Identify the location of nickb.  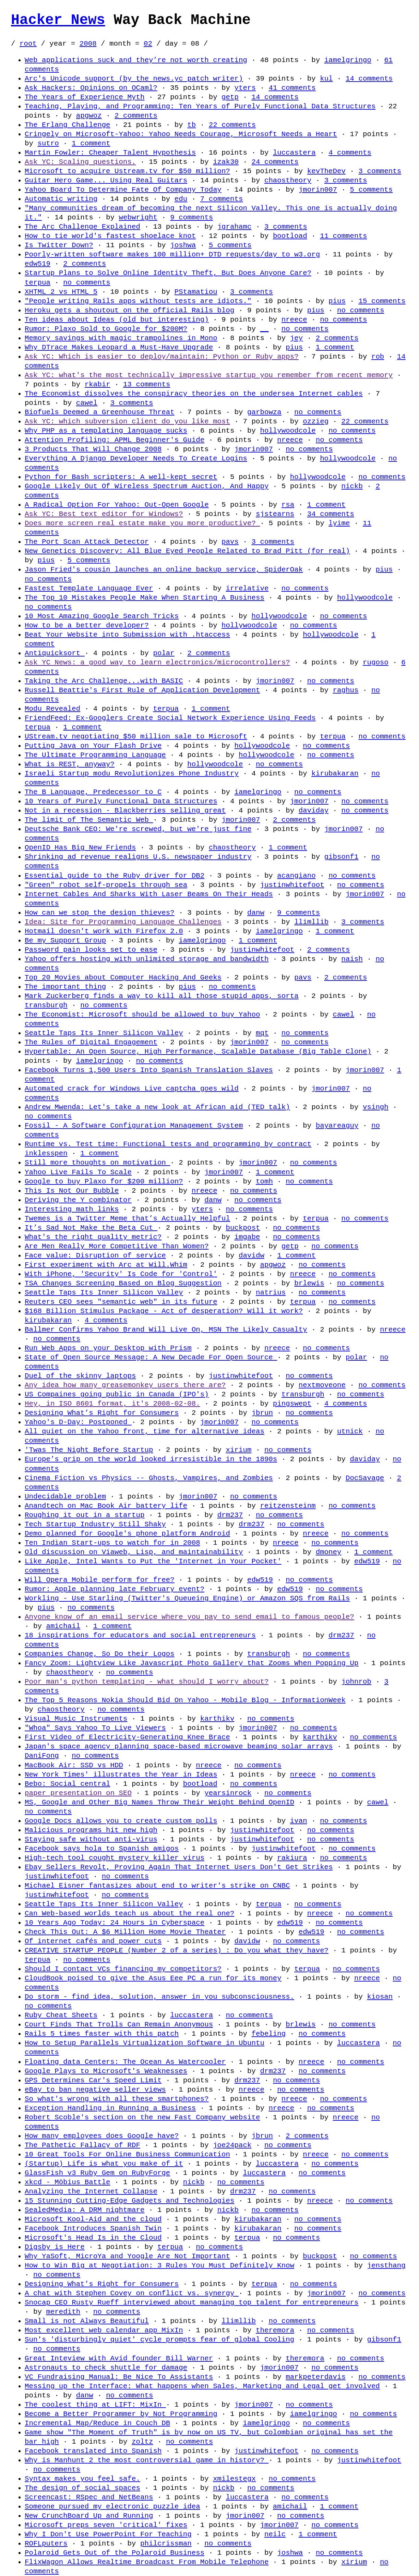
(351, 486).